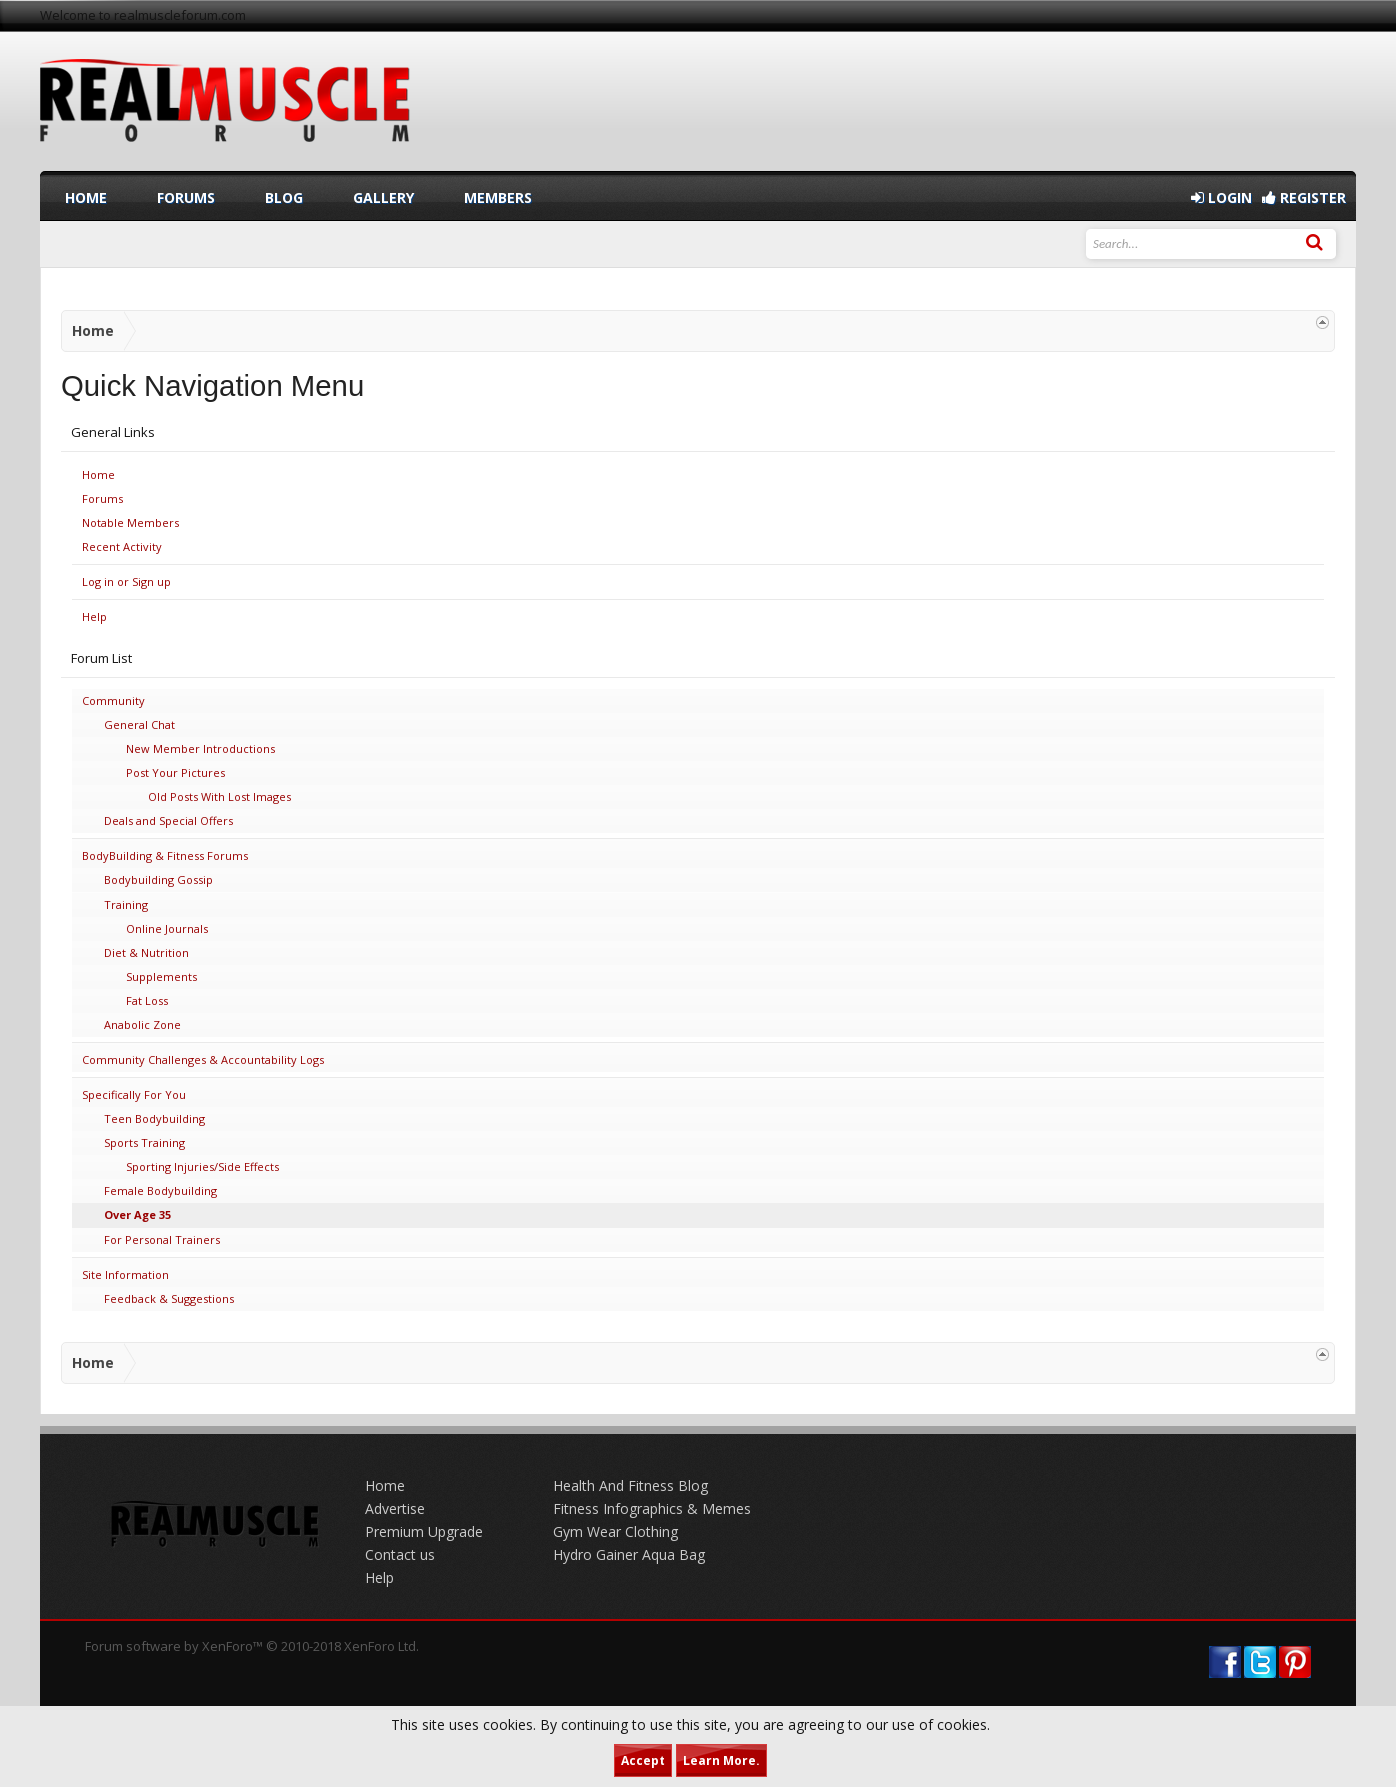 This screenshot has width=1396, height=1787. Describe the element at coordinates (424, 1531) in the screenshot. I see `Premium Upgrade` at that location.